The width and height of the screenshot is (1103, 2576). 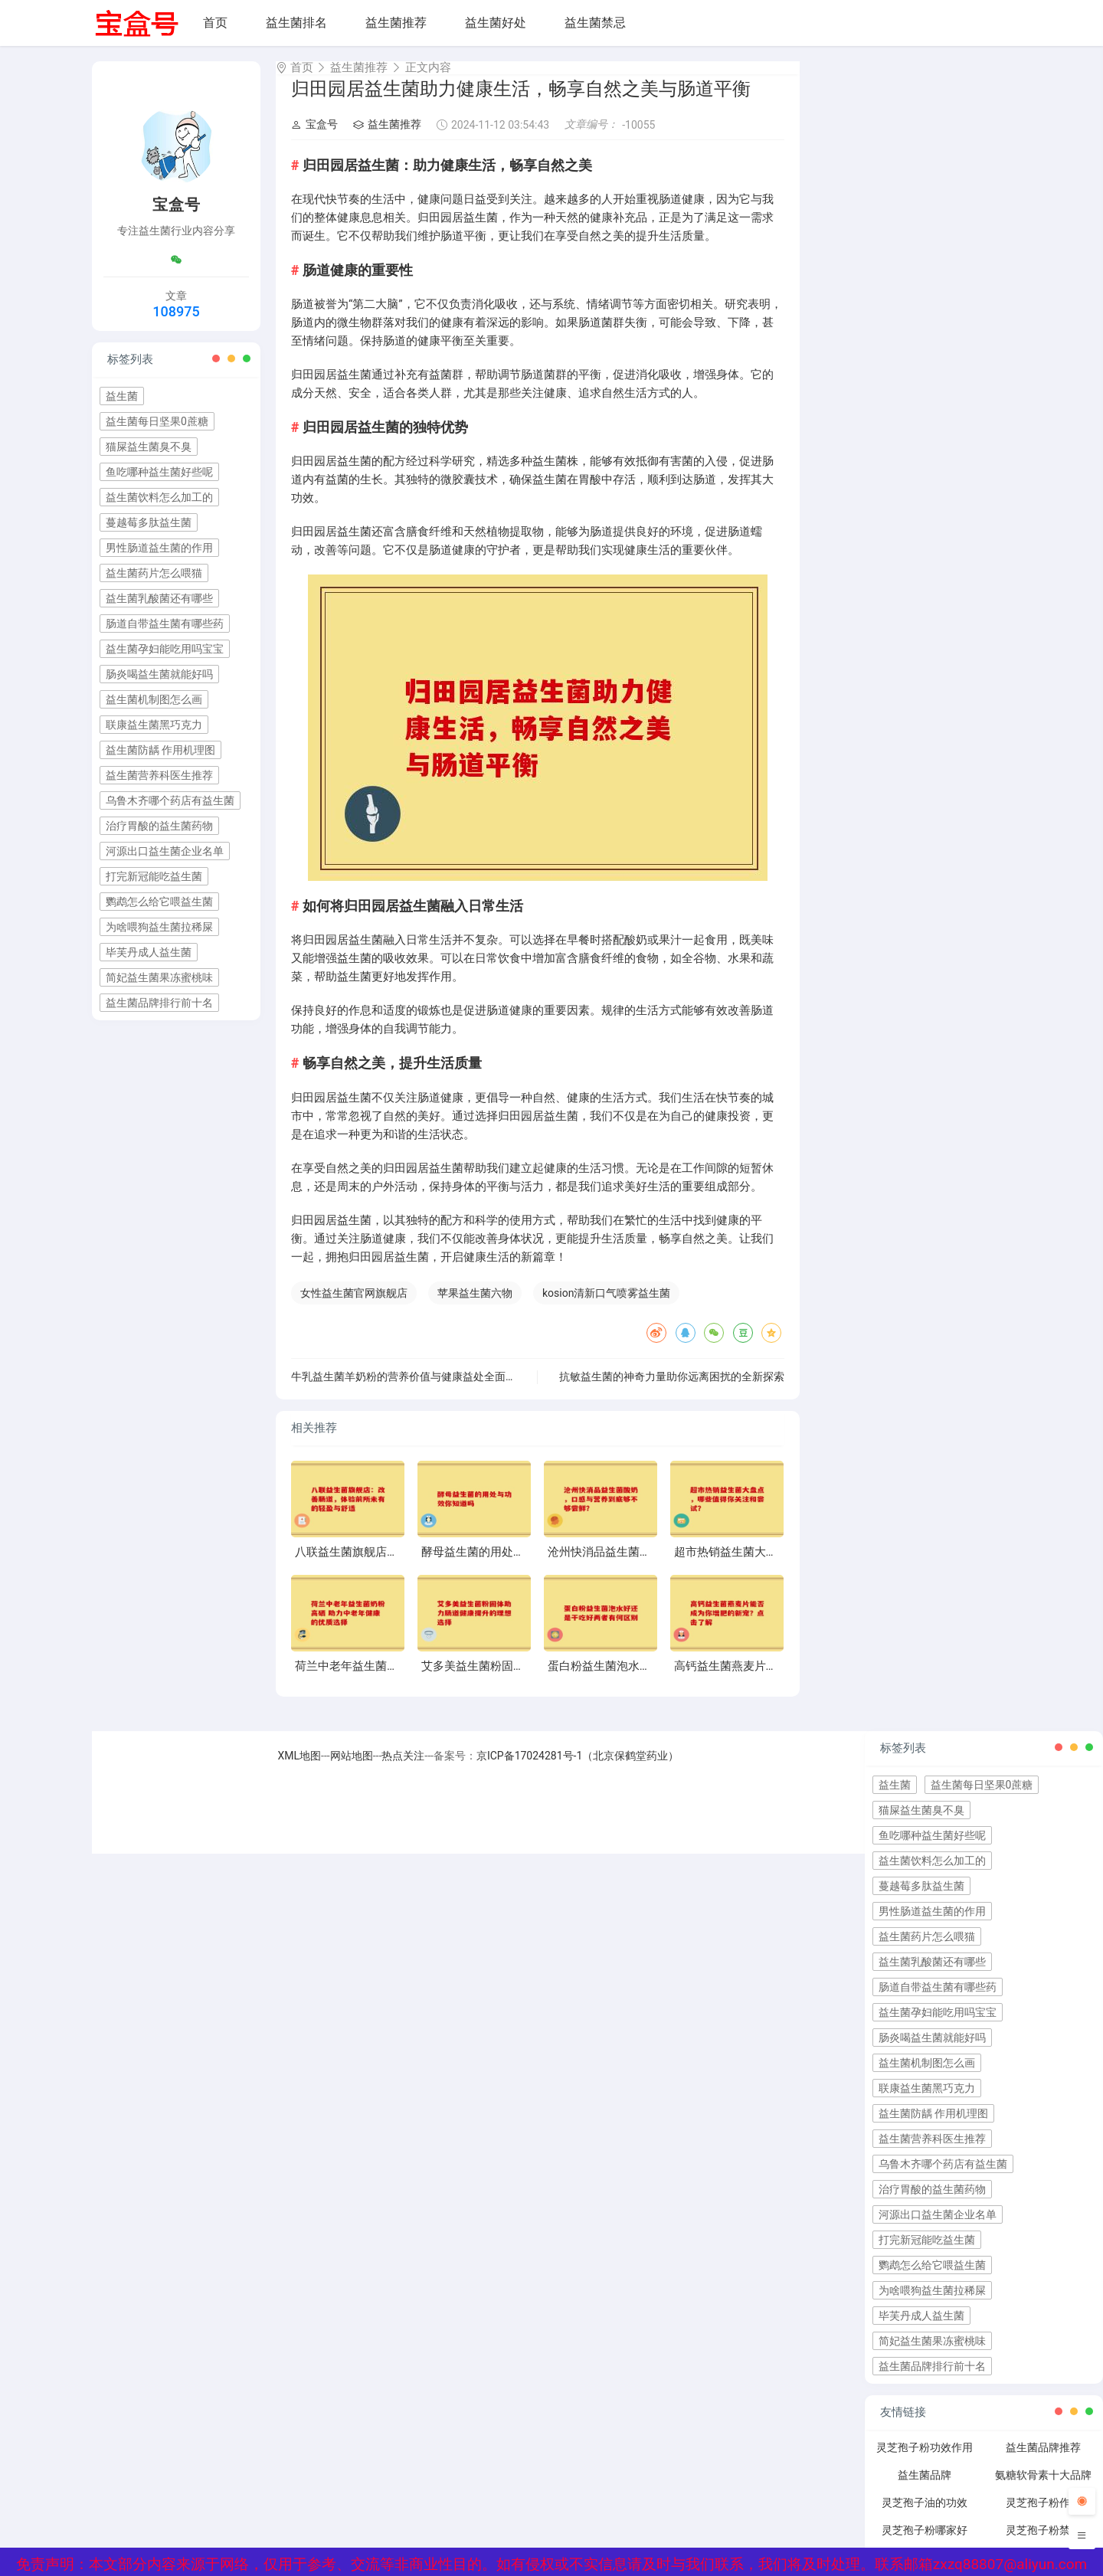 What do you see at coordinates (1043, 2516) in the screenshot?
I see `灵芝孢子粉作用` at bounding box center [1043, 2516].